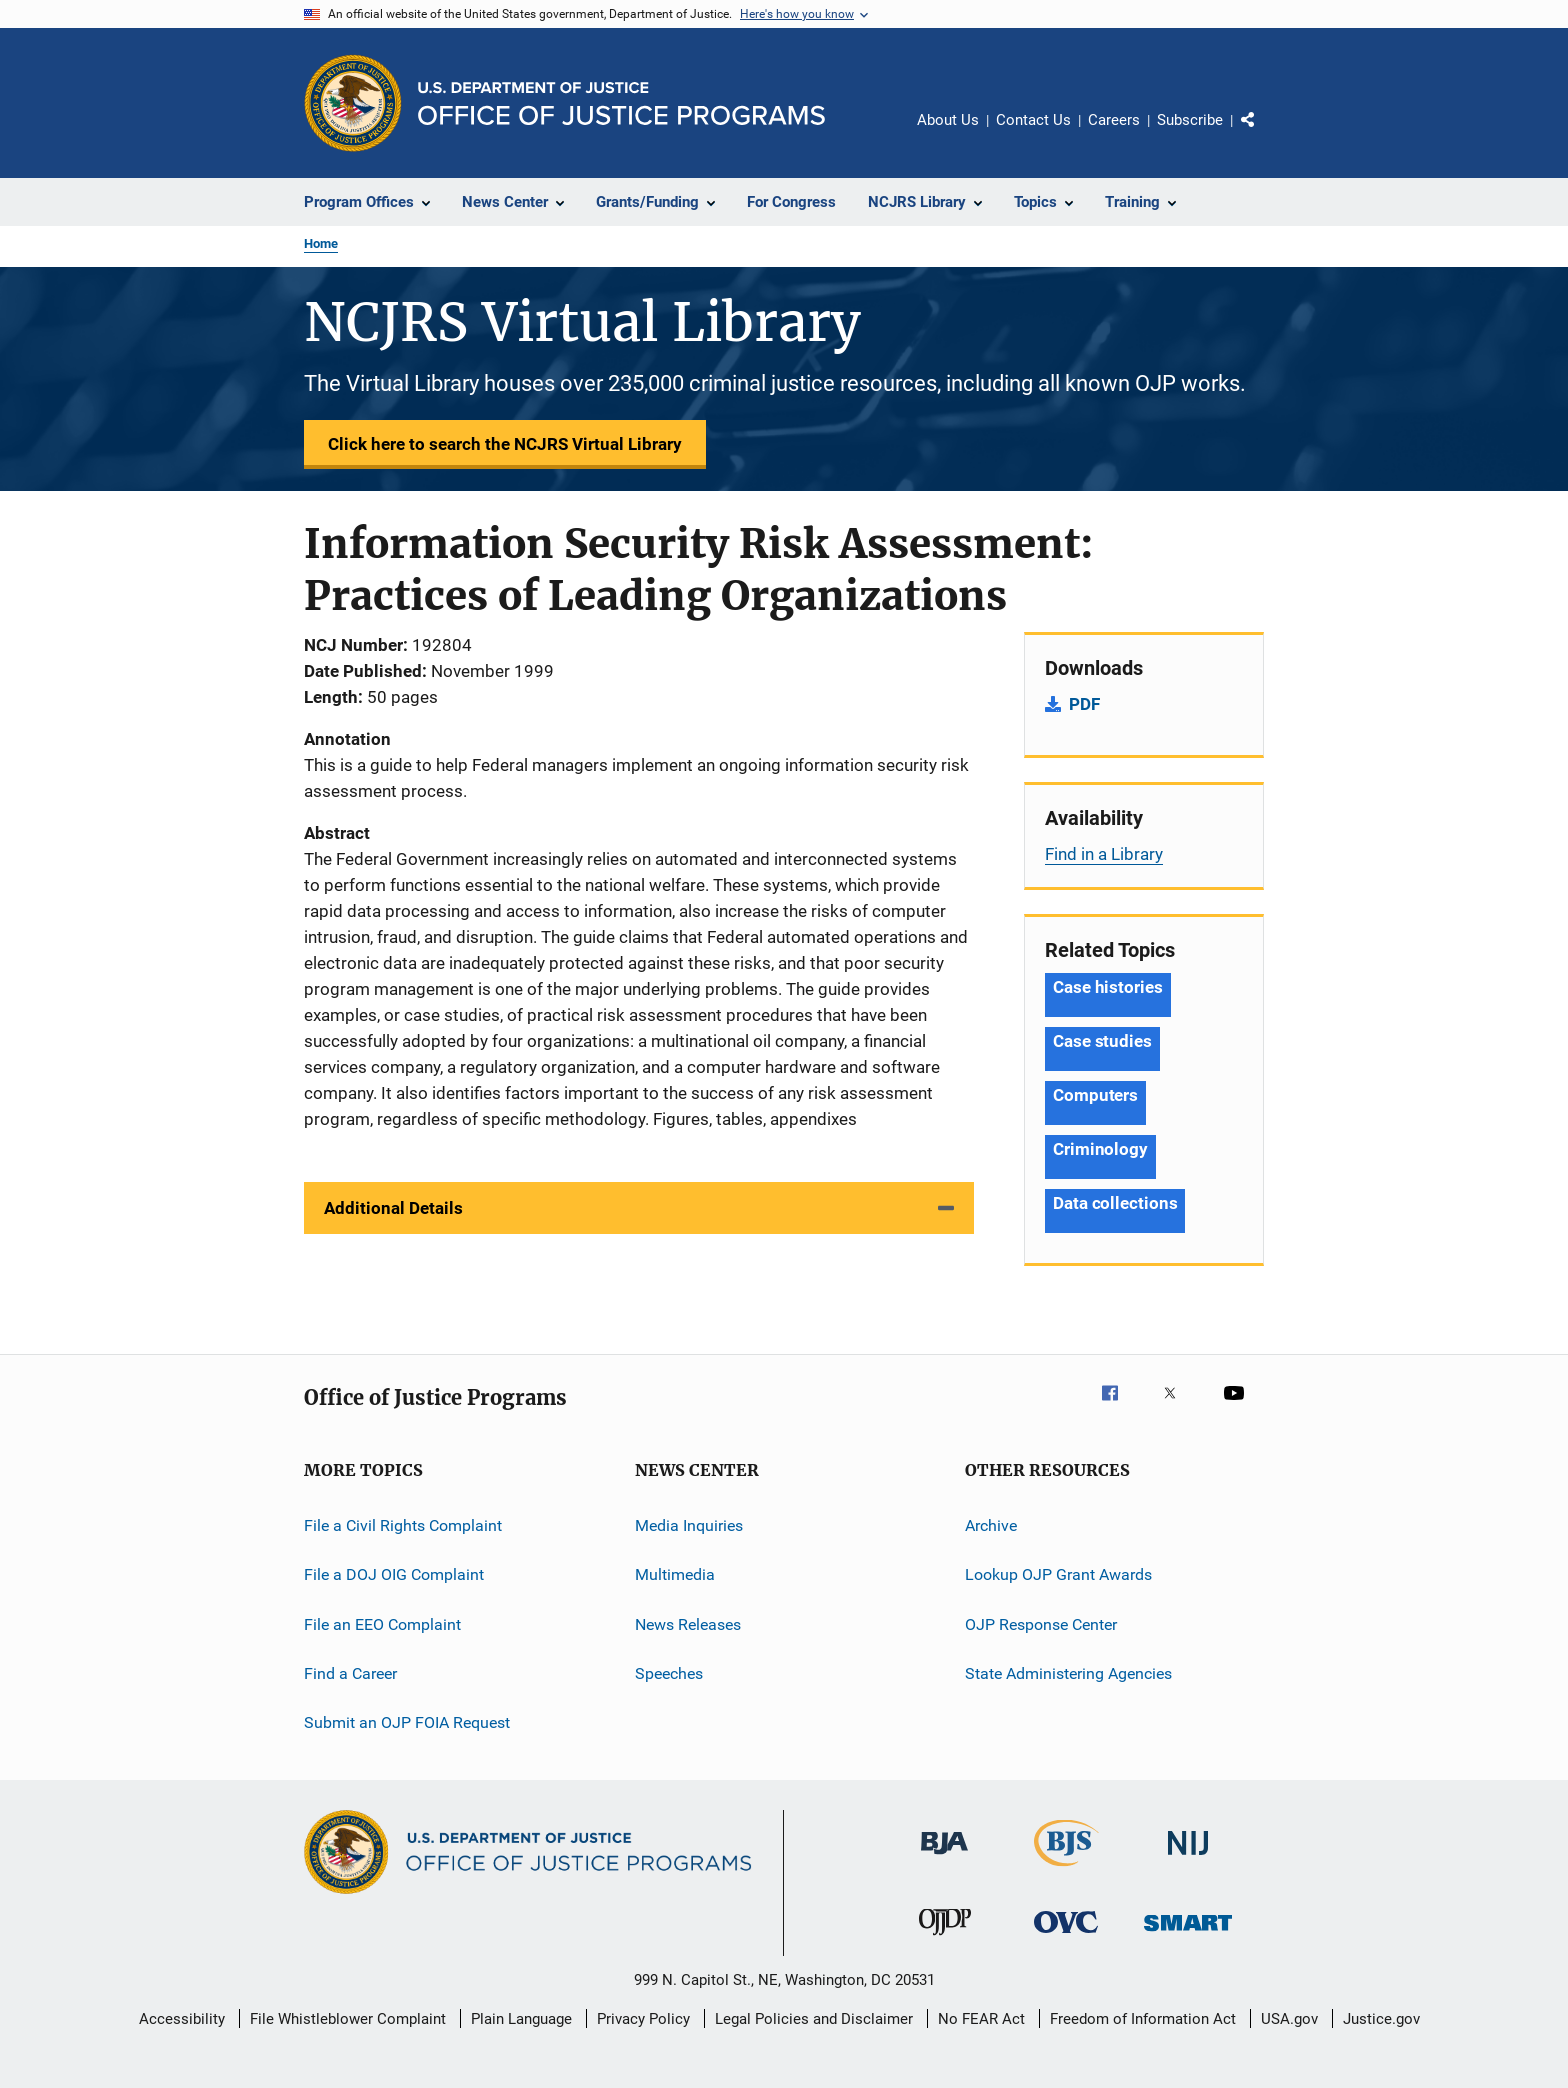  Describe the element at coordinates (1143, 2019) in the screenshot. I see `Freedom of Information Act` at that location.